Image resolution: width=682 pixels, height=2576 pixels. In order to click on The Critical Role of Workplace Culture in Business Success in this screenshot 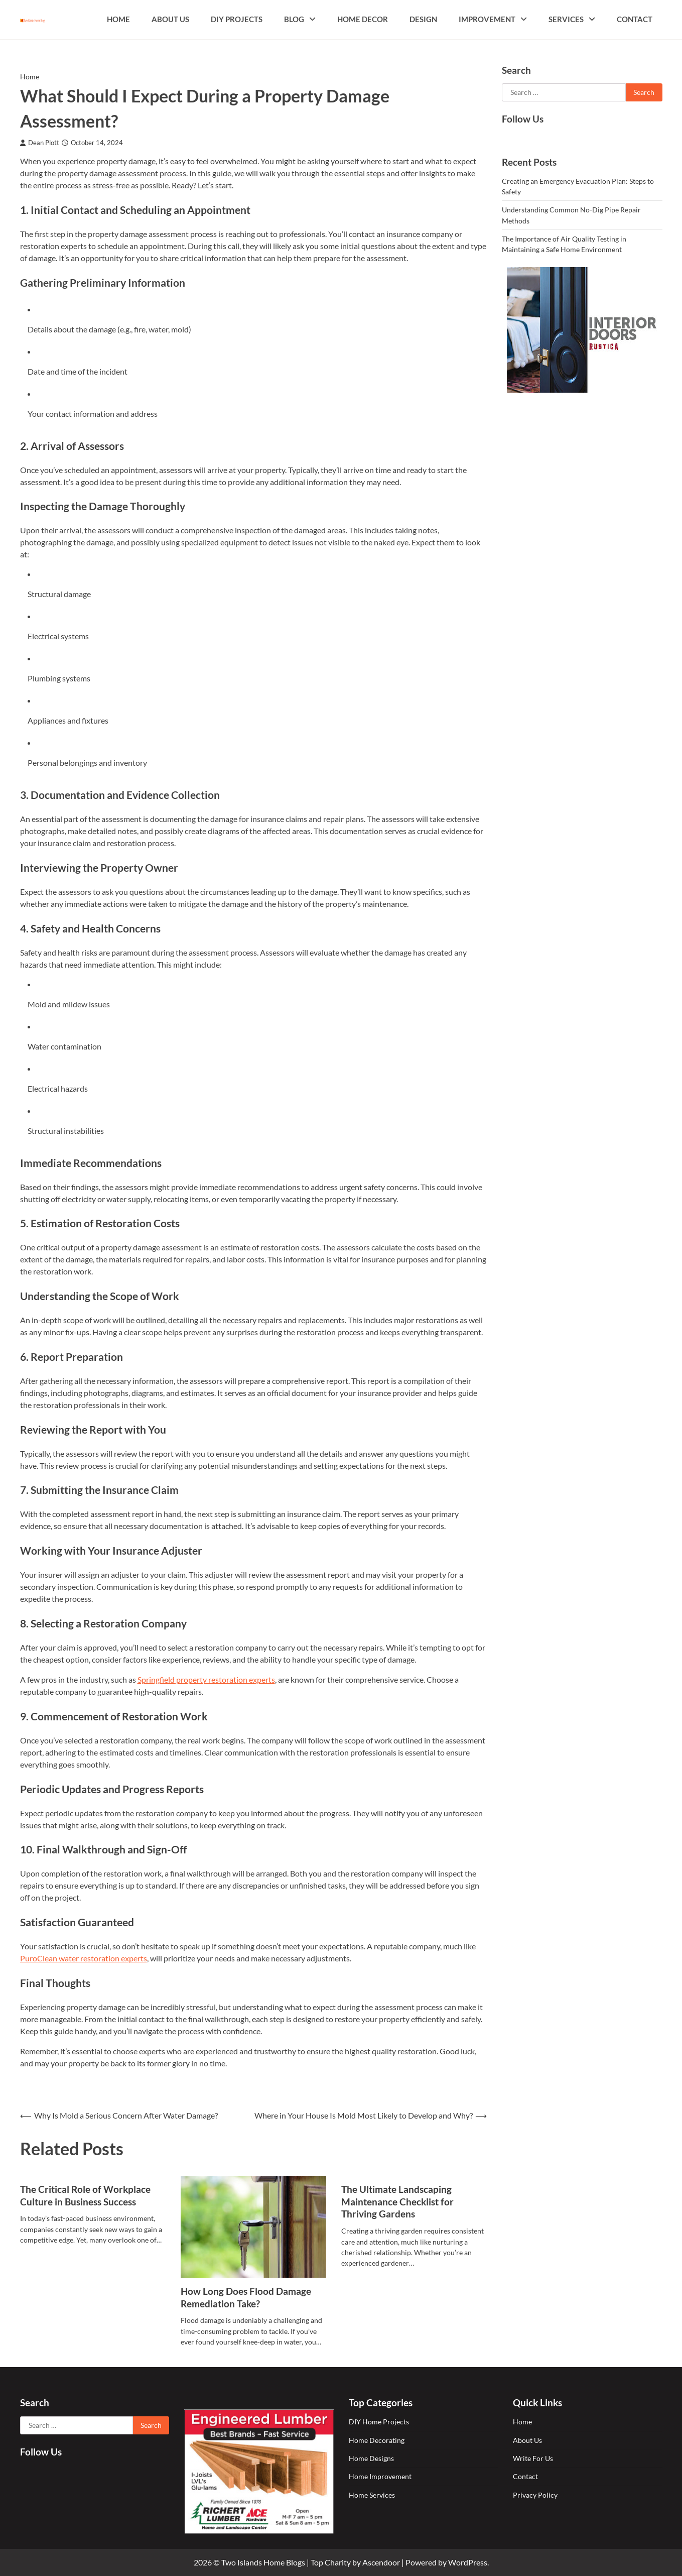, I will do `click(85, 2195)`.